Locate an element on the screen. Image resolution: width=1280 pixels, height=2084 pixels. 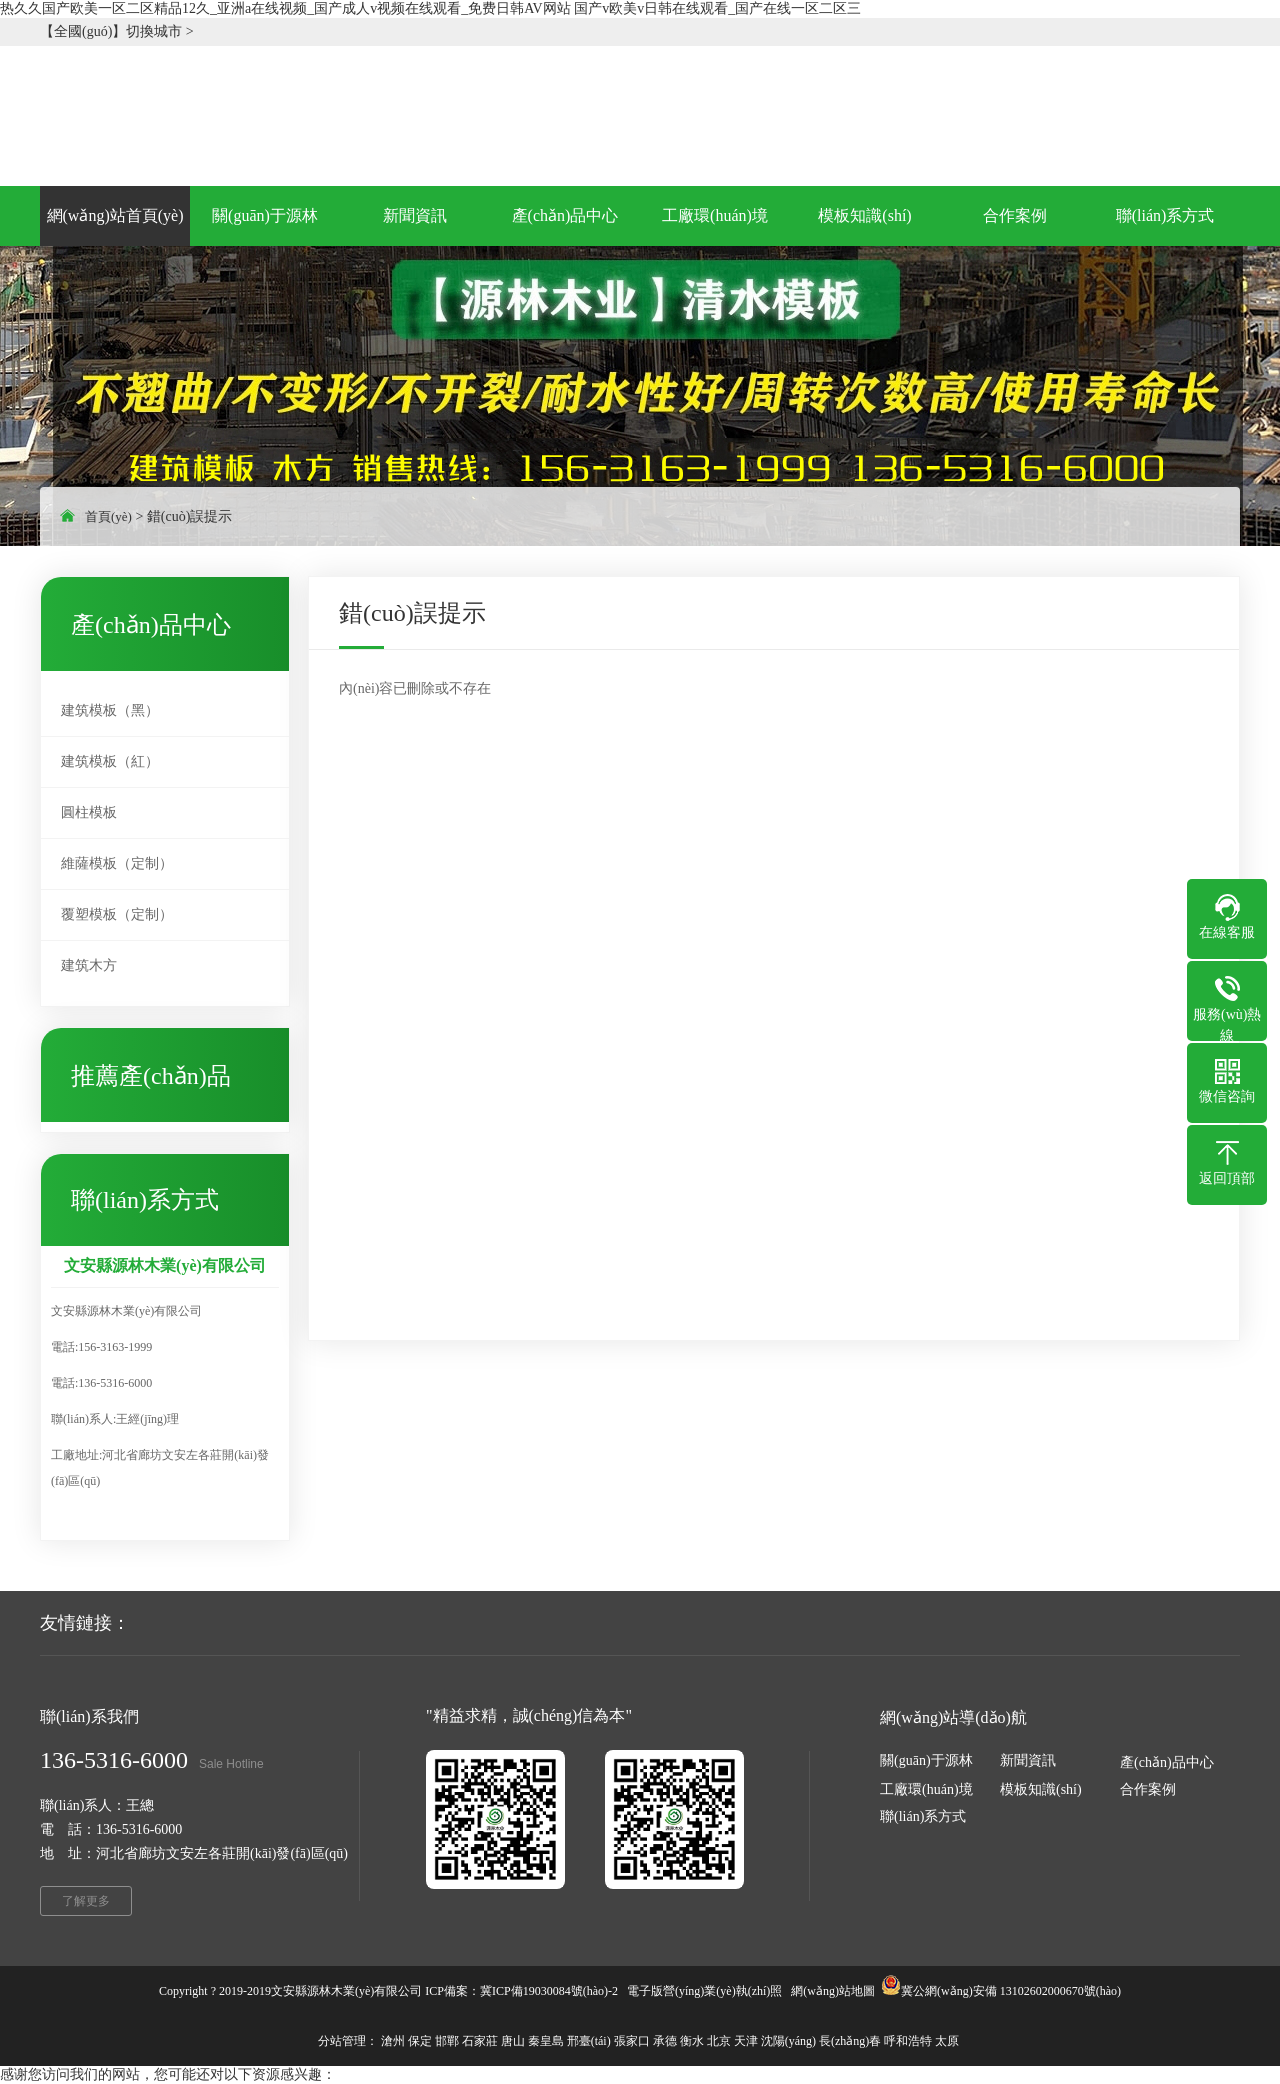
热久久国产欧美一区二区精品12久_亚洲a在线视频_国产成人v视频在线观看_免费日韩AV网站 国产v欧美v日韩在线观看_国产在线一区二区三 is located at coordinates (430, 8).